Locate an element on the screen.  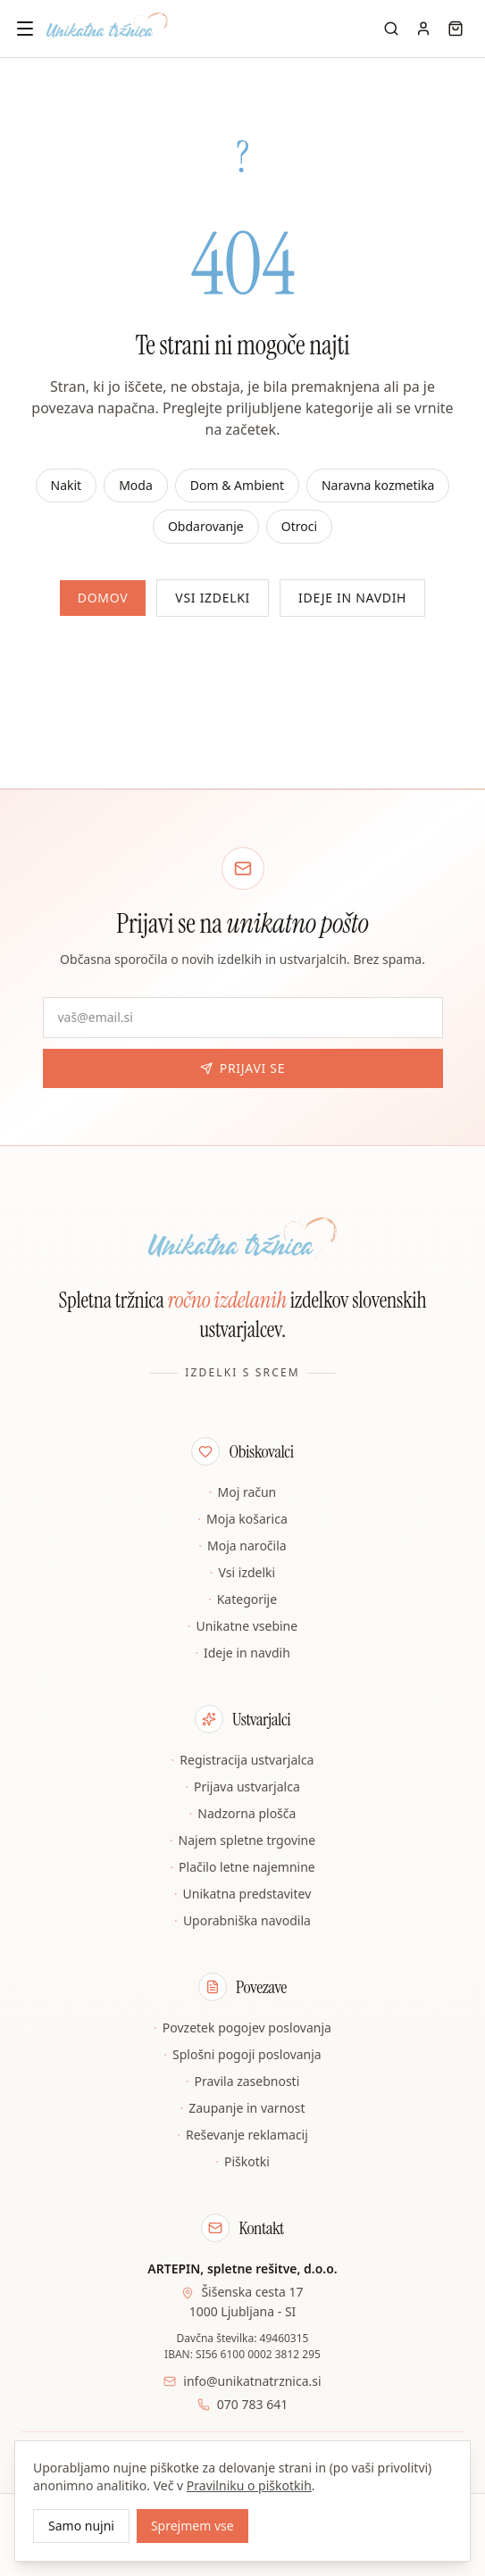
Nadzorna plošča is located at coordinates (243, 1814).